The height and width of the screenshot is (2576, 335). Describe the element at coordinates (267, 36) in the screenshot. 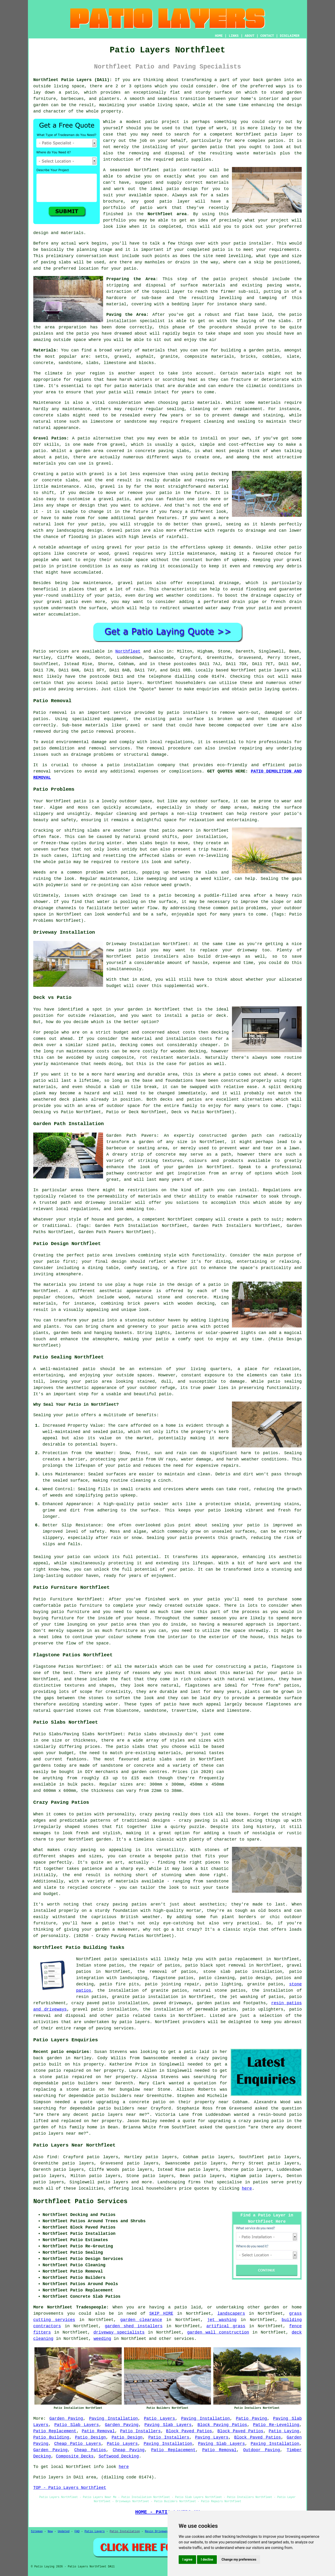

I see `CONTACT` at that location.